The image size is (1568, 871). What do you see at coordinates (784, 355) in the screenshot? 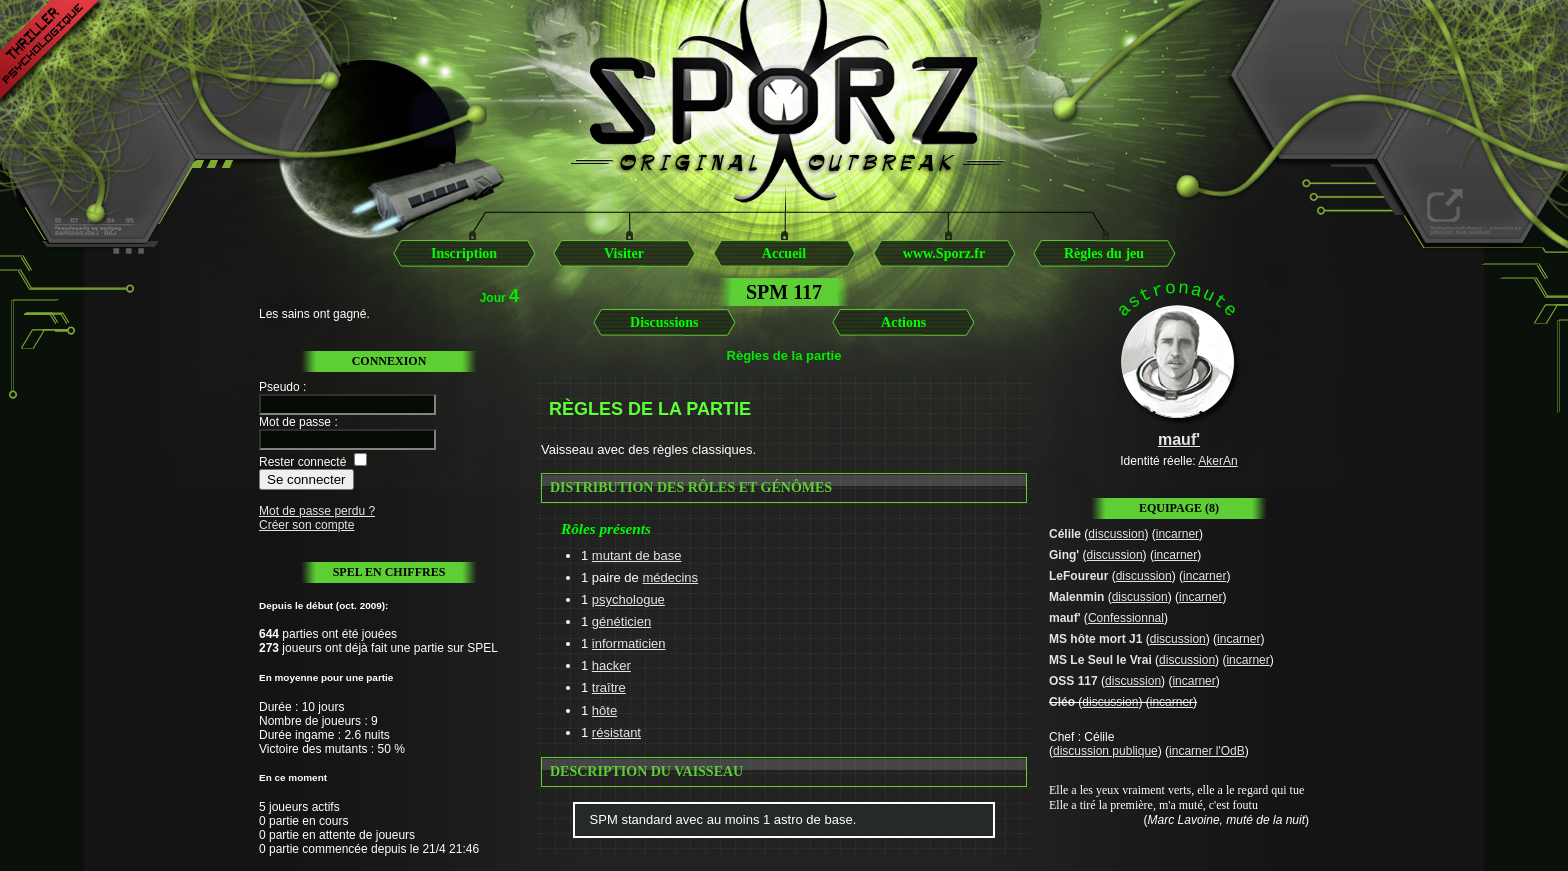
I see `Règles de la partie` at bounding box center [784, 355].